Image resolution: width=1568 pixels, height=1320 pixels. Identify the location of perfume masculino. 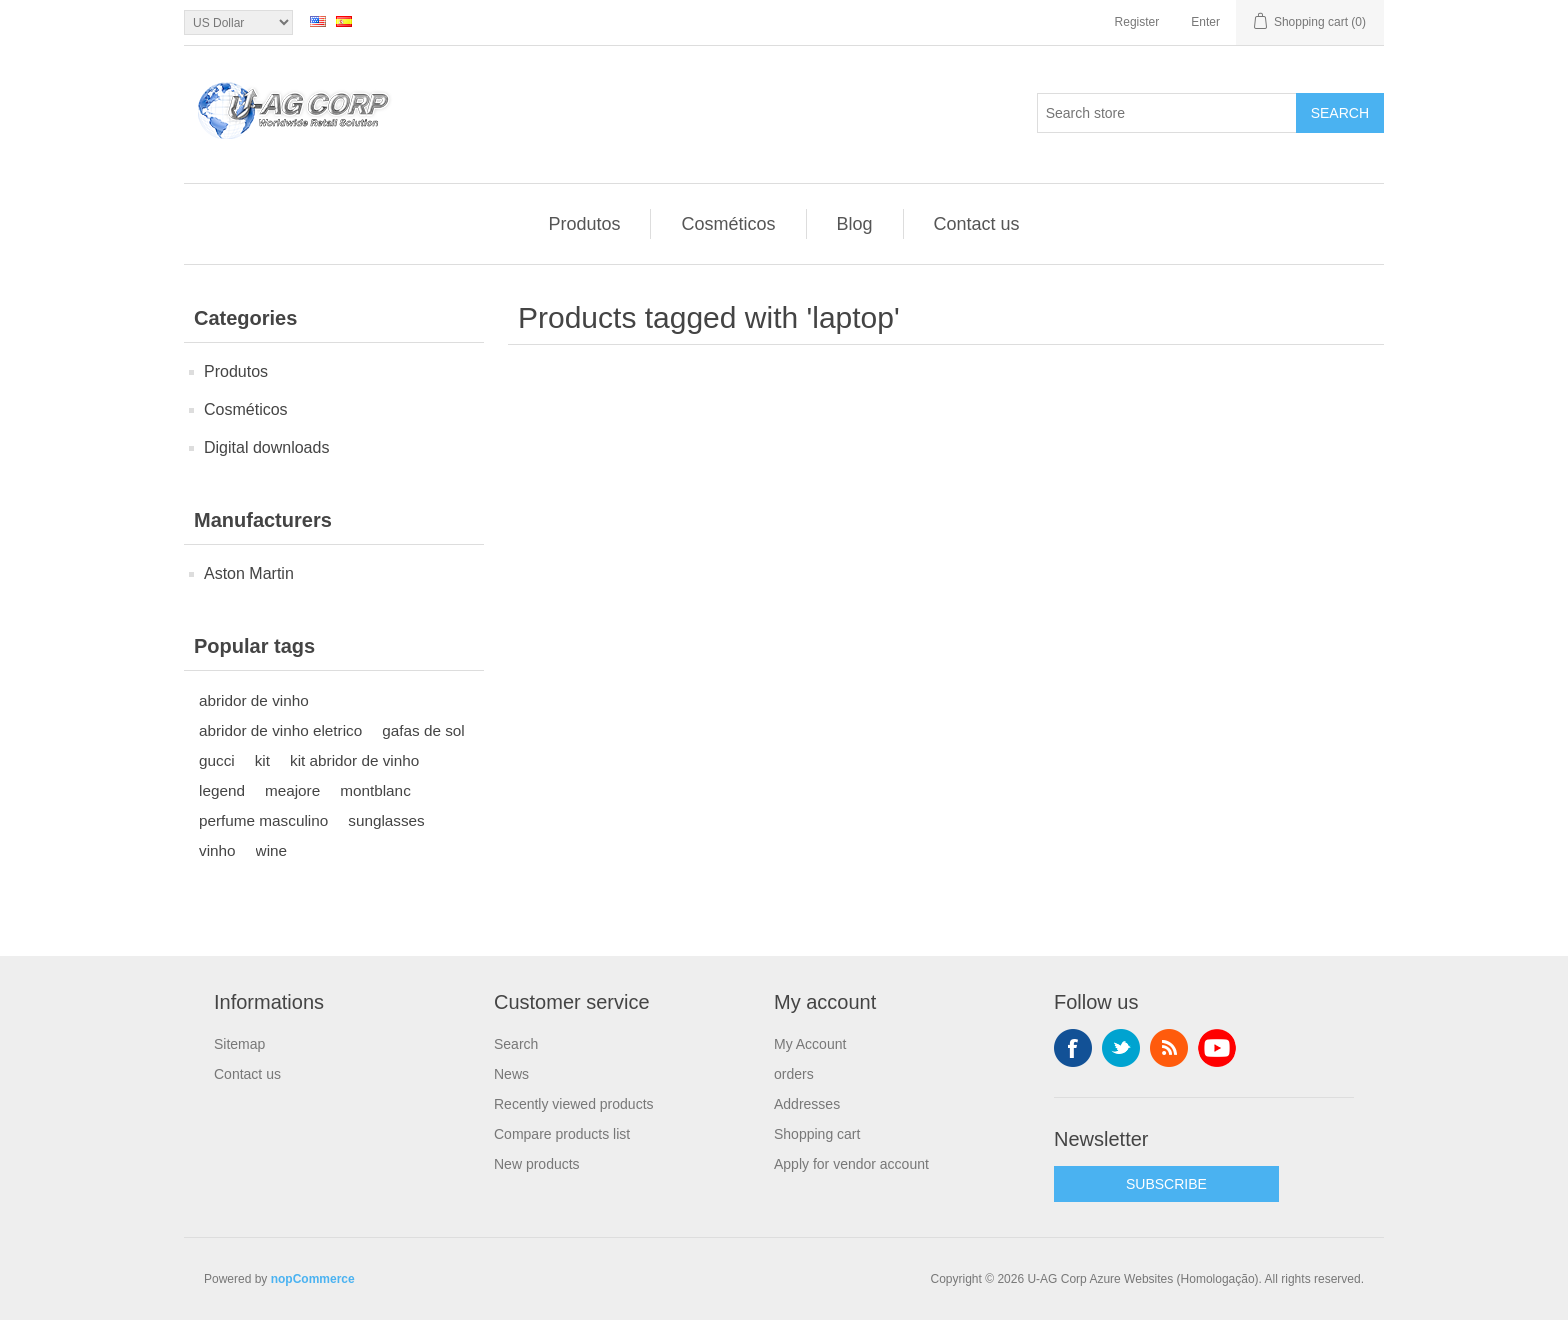
(263, 820).